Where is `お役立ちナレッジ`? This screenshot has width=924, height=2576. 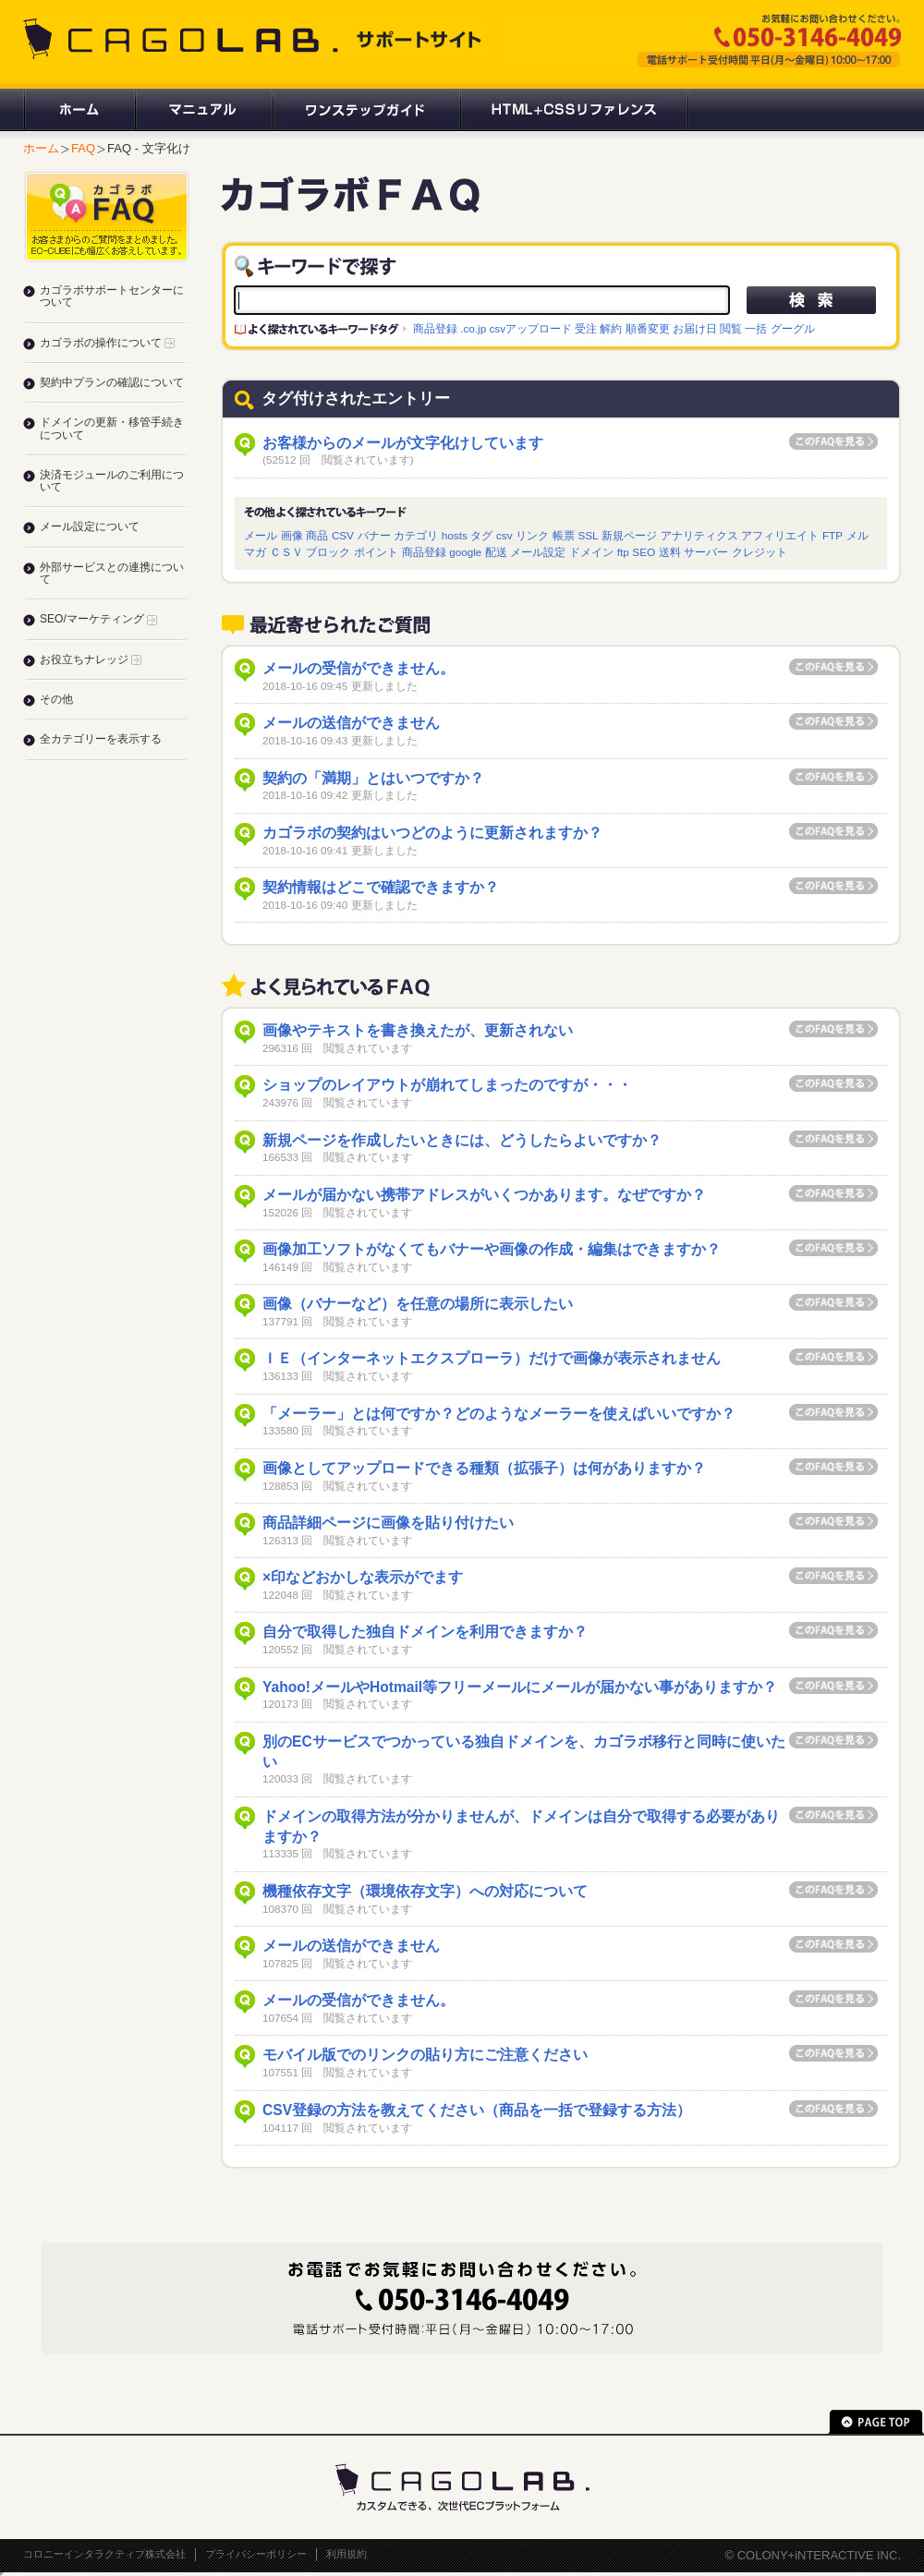 お役立ちナレッジ is located at coordinates (90, 659).